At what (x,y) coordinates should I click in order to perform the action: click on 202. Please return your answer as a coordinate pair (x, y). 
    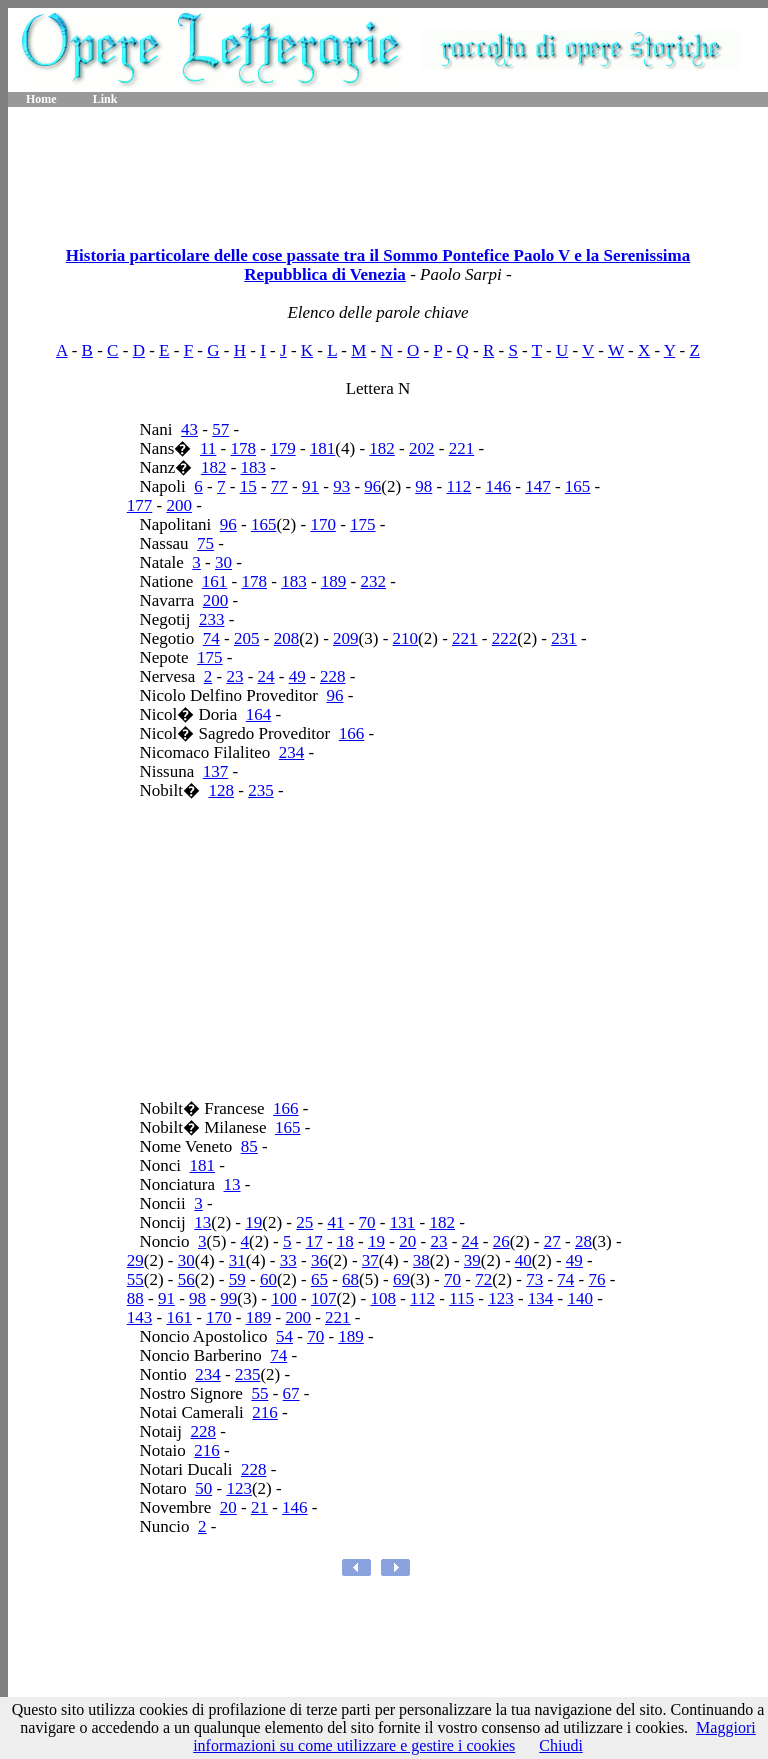
    Looking at the image, I should click on (422, 448).